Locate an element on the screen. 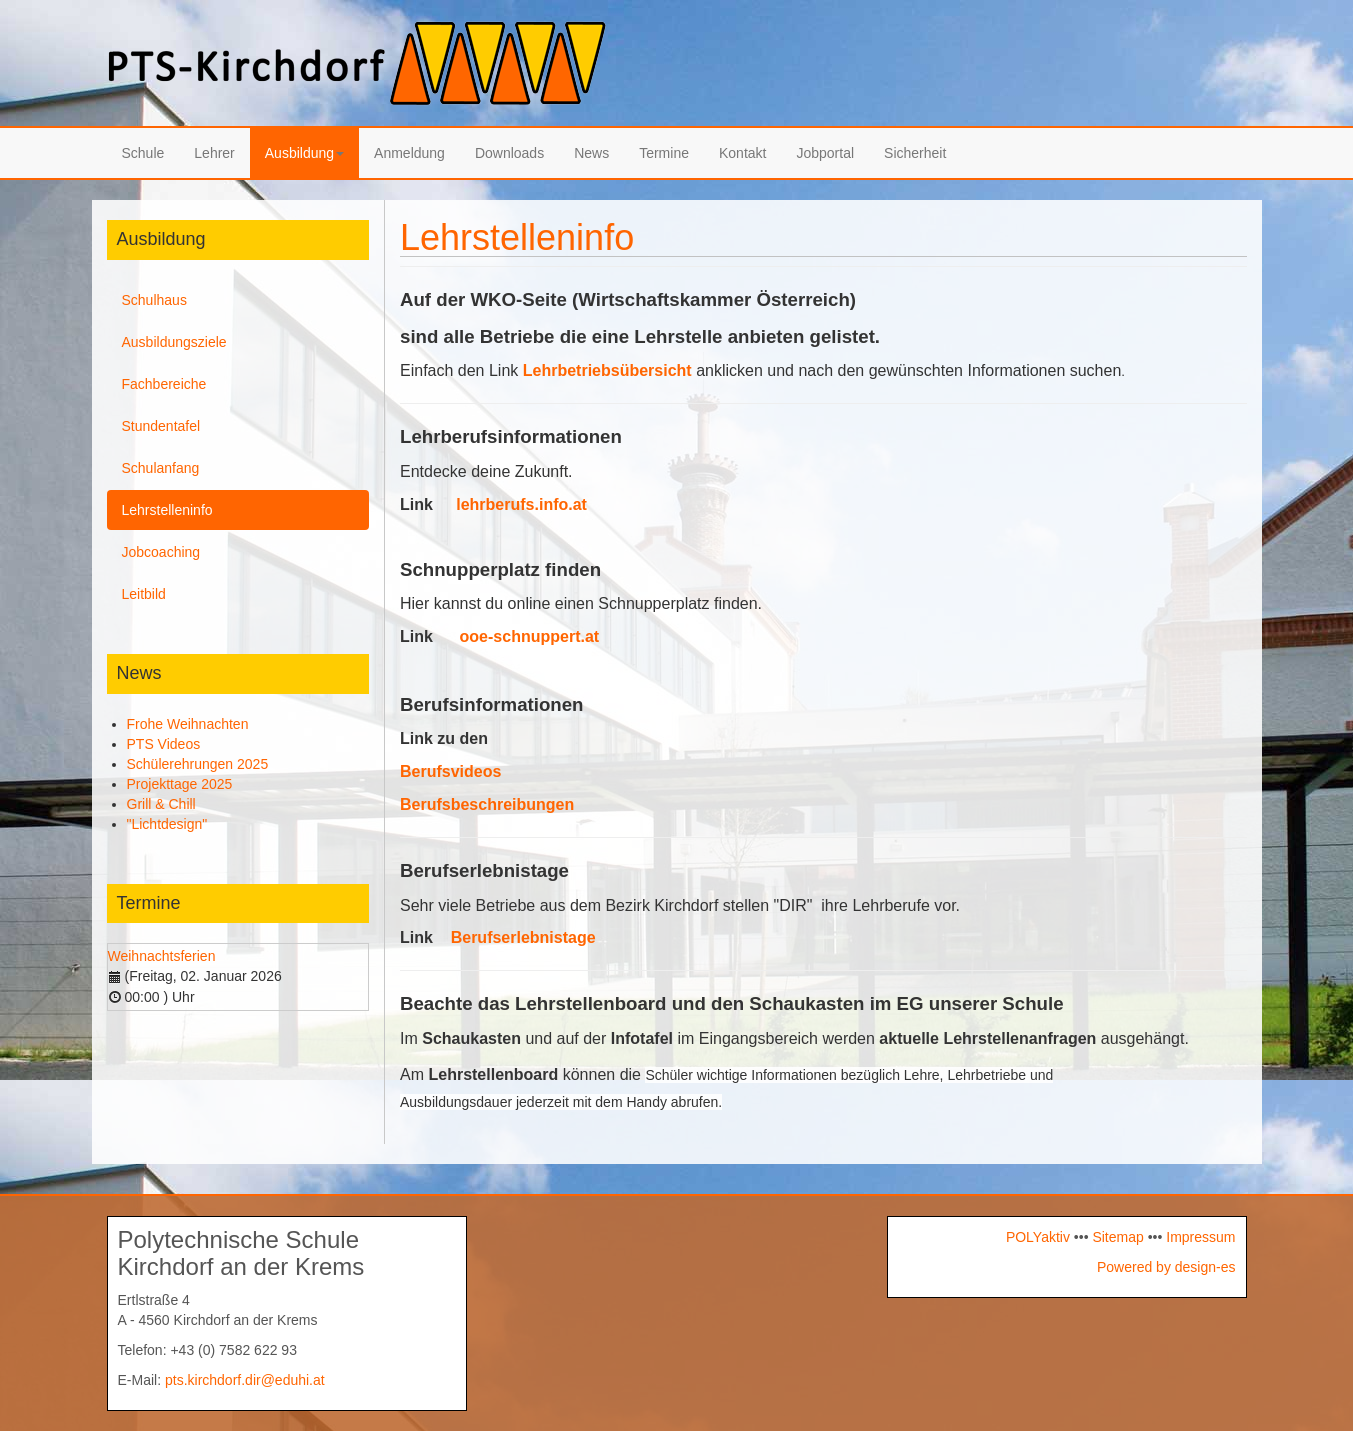 This screenshot has width=1353, height=1431. ooe-schnuppert.at is located at coordinates (530, 636).